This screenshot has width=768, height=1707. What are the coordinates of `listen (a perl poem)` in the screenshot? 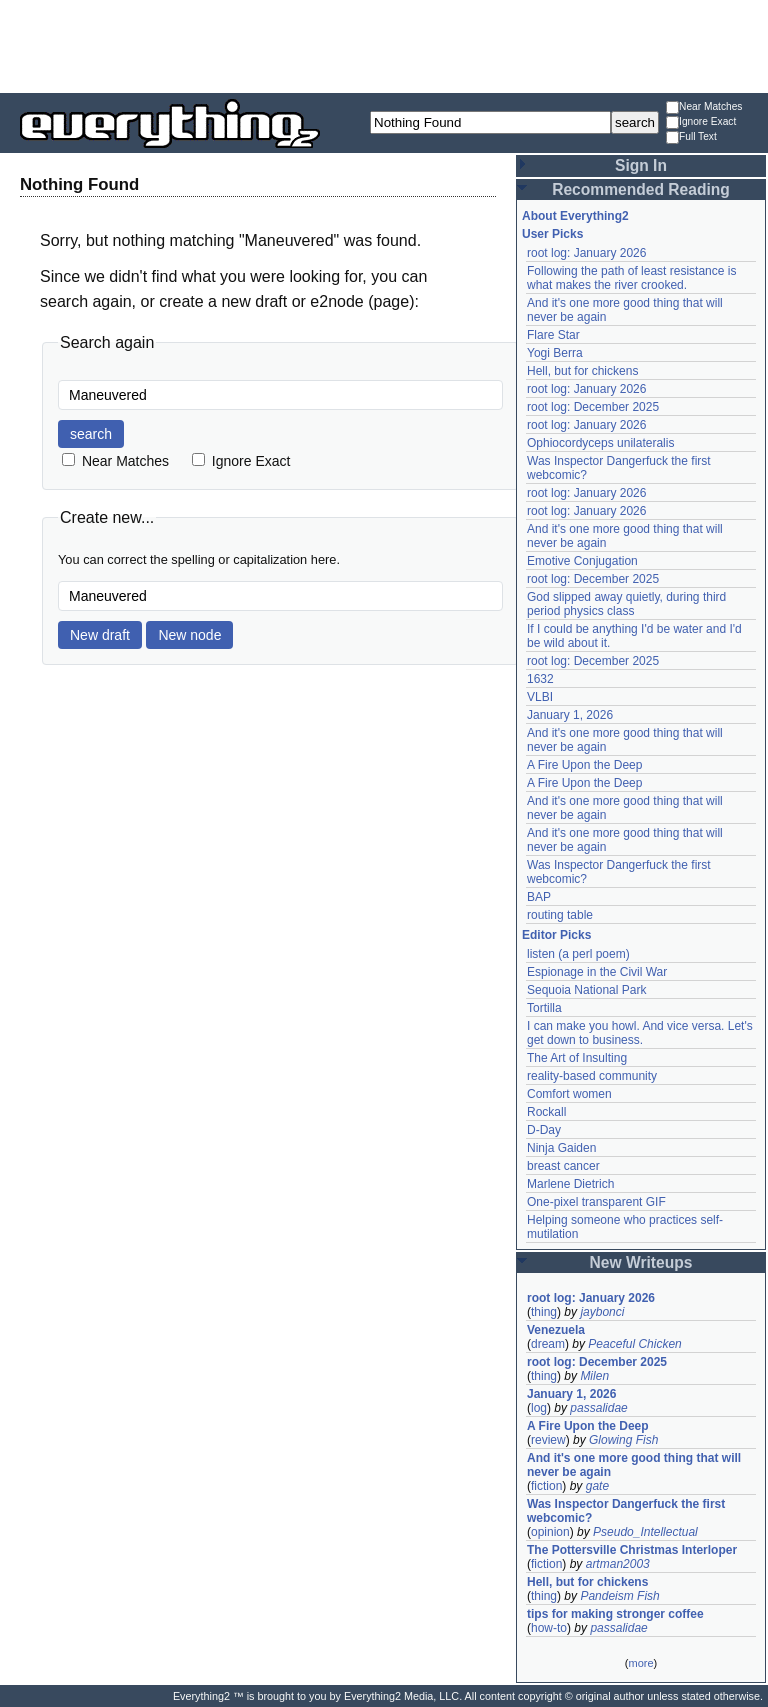 It's located at (578, 954).